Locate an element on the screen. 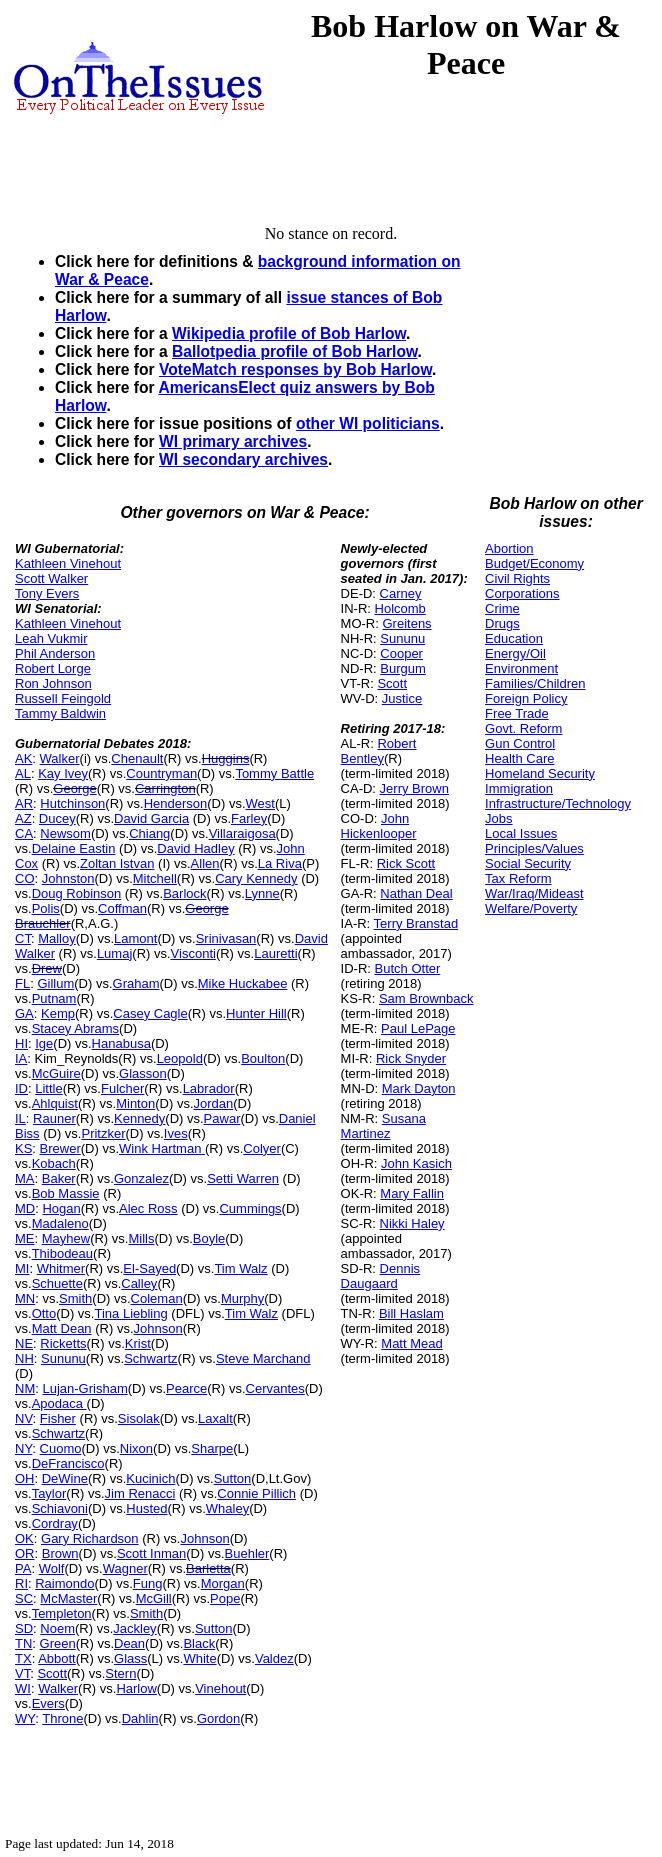  Black is located at coordinates (199, 1643).